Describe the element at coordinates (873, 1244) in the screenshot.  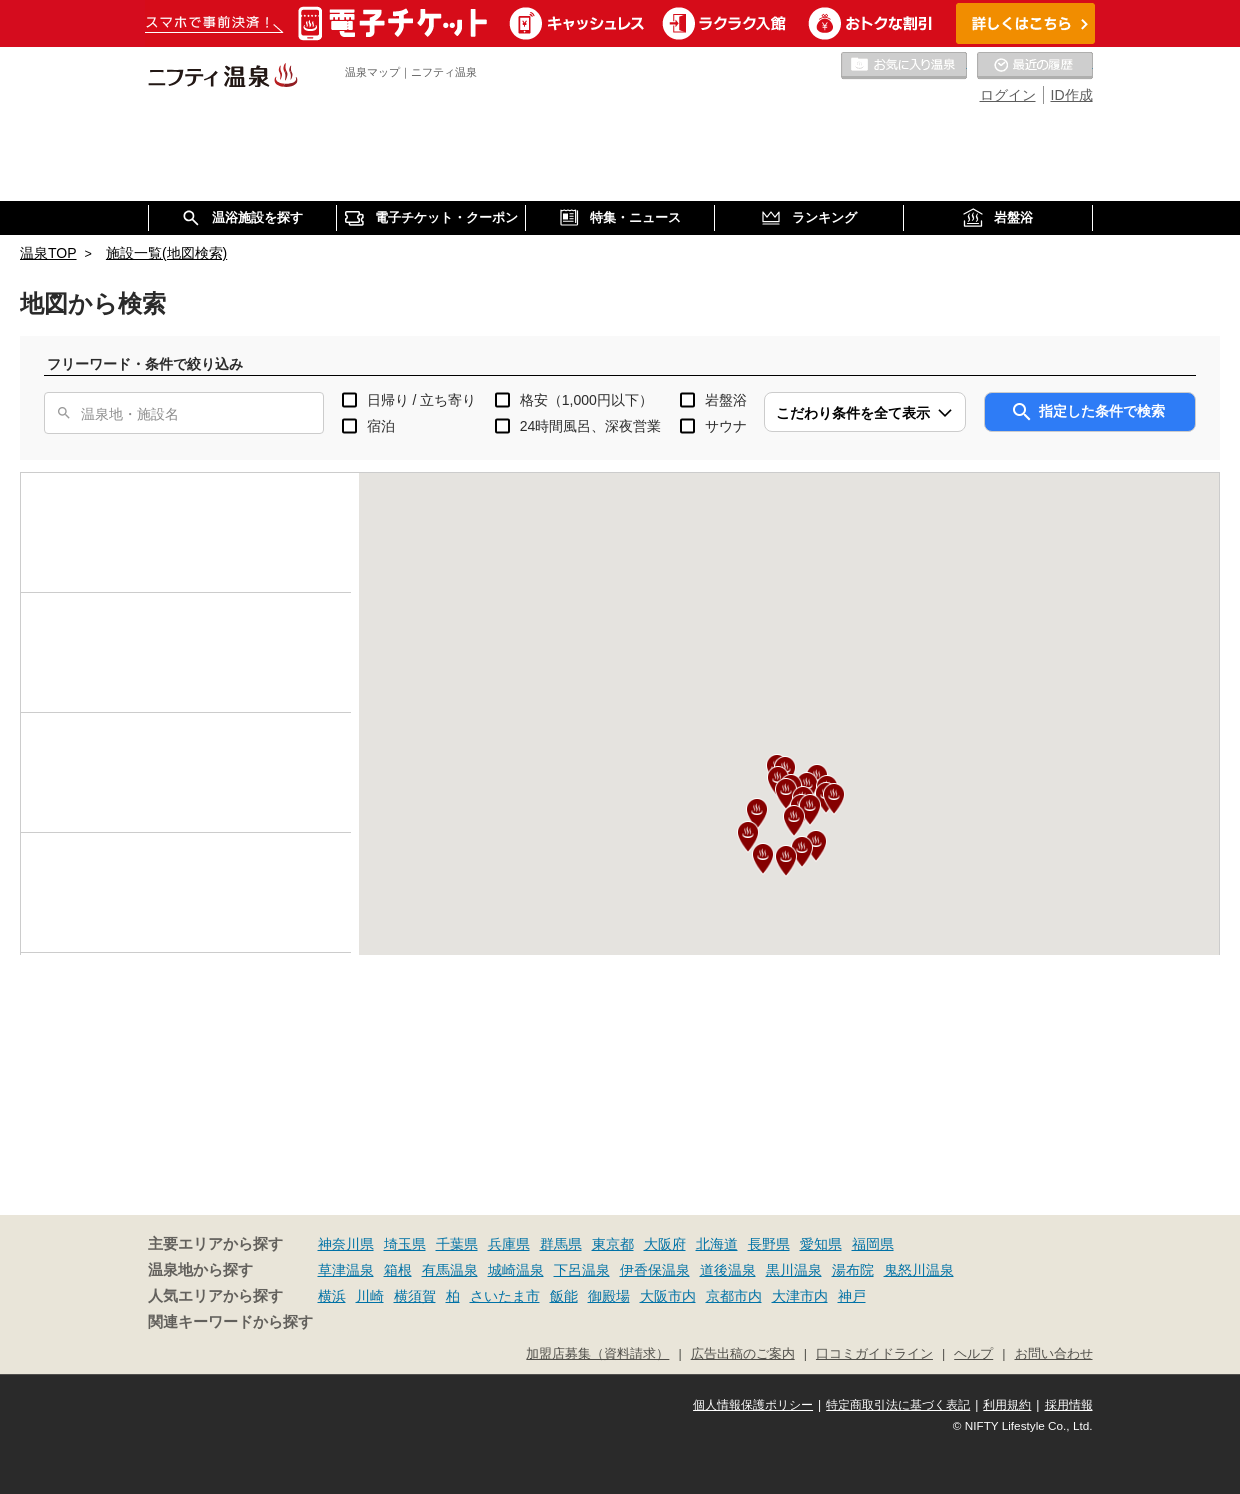
I see `福岡県` at that location.